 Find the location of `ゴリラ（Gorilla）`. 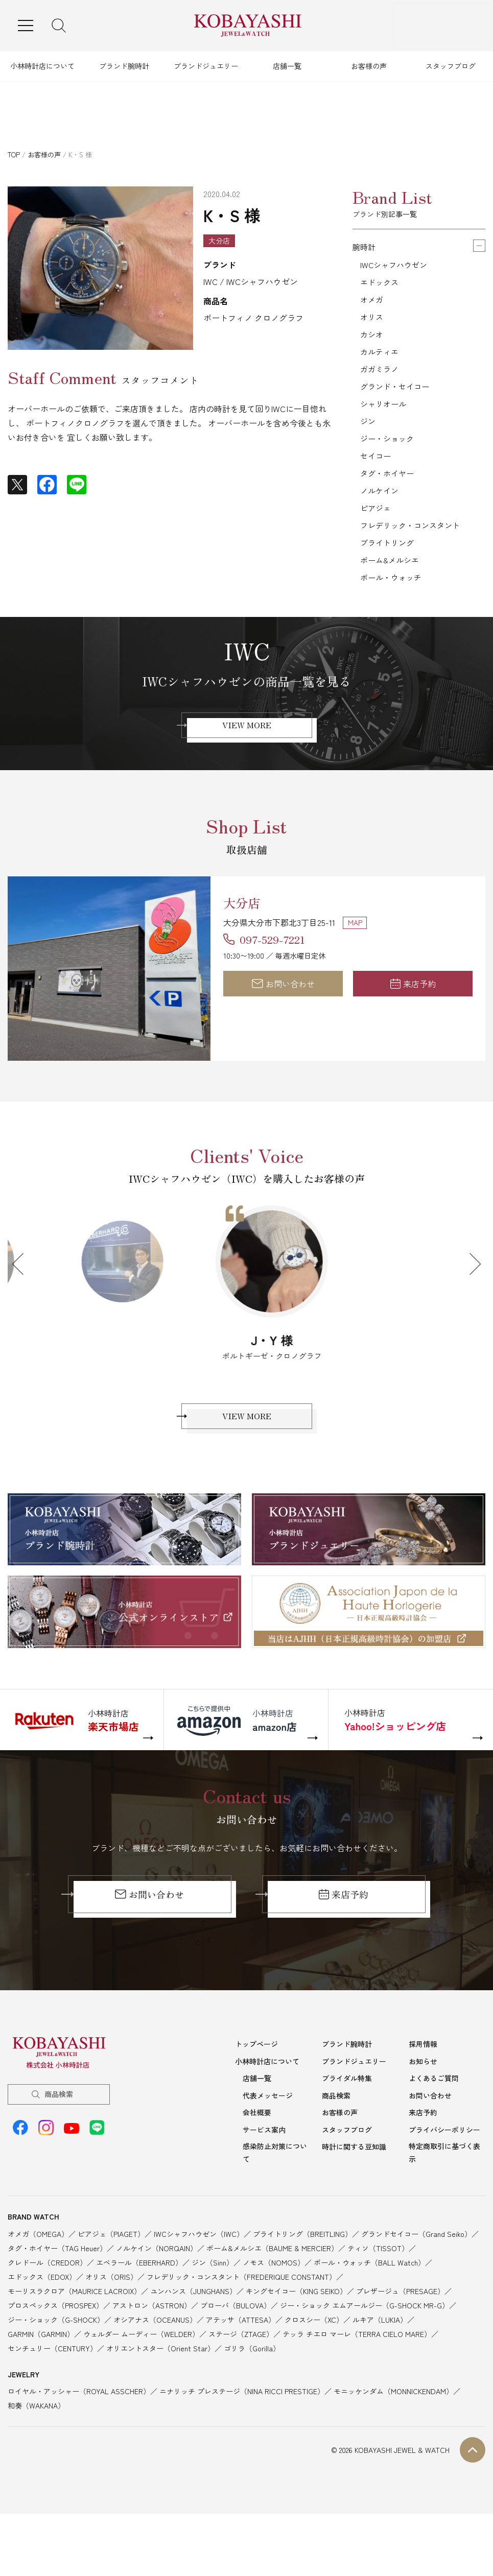

ゴリラ（Gorilla） is located at coordinates (252, 2396).